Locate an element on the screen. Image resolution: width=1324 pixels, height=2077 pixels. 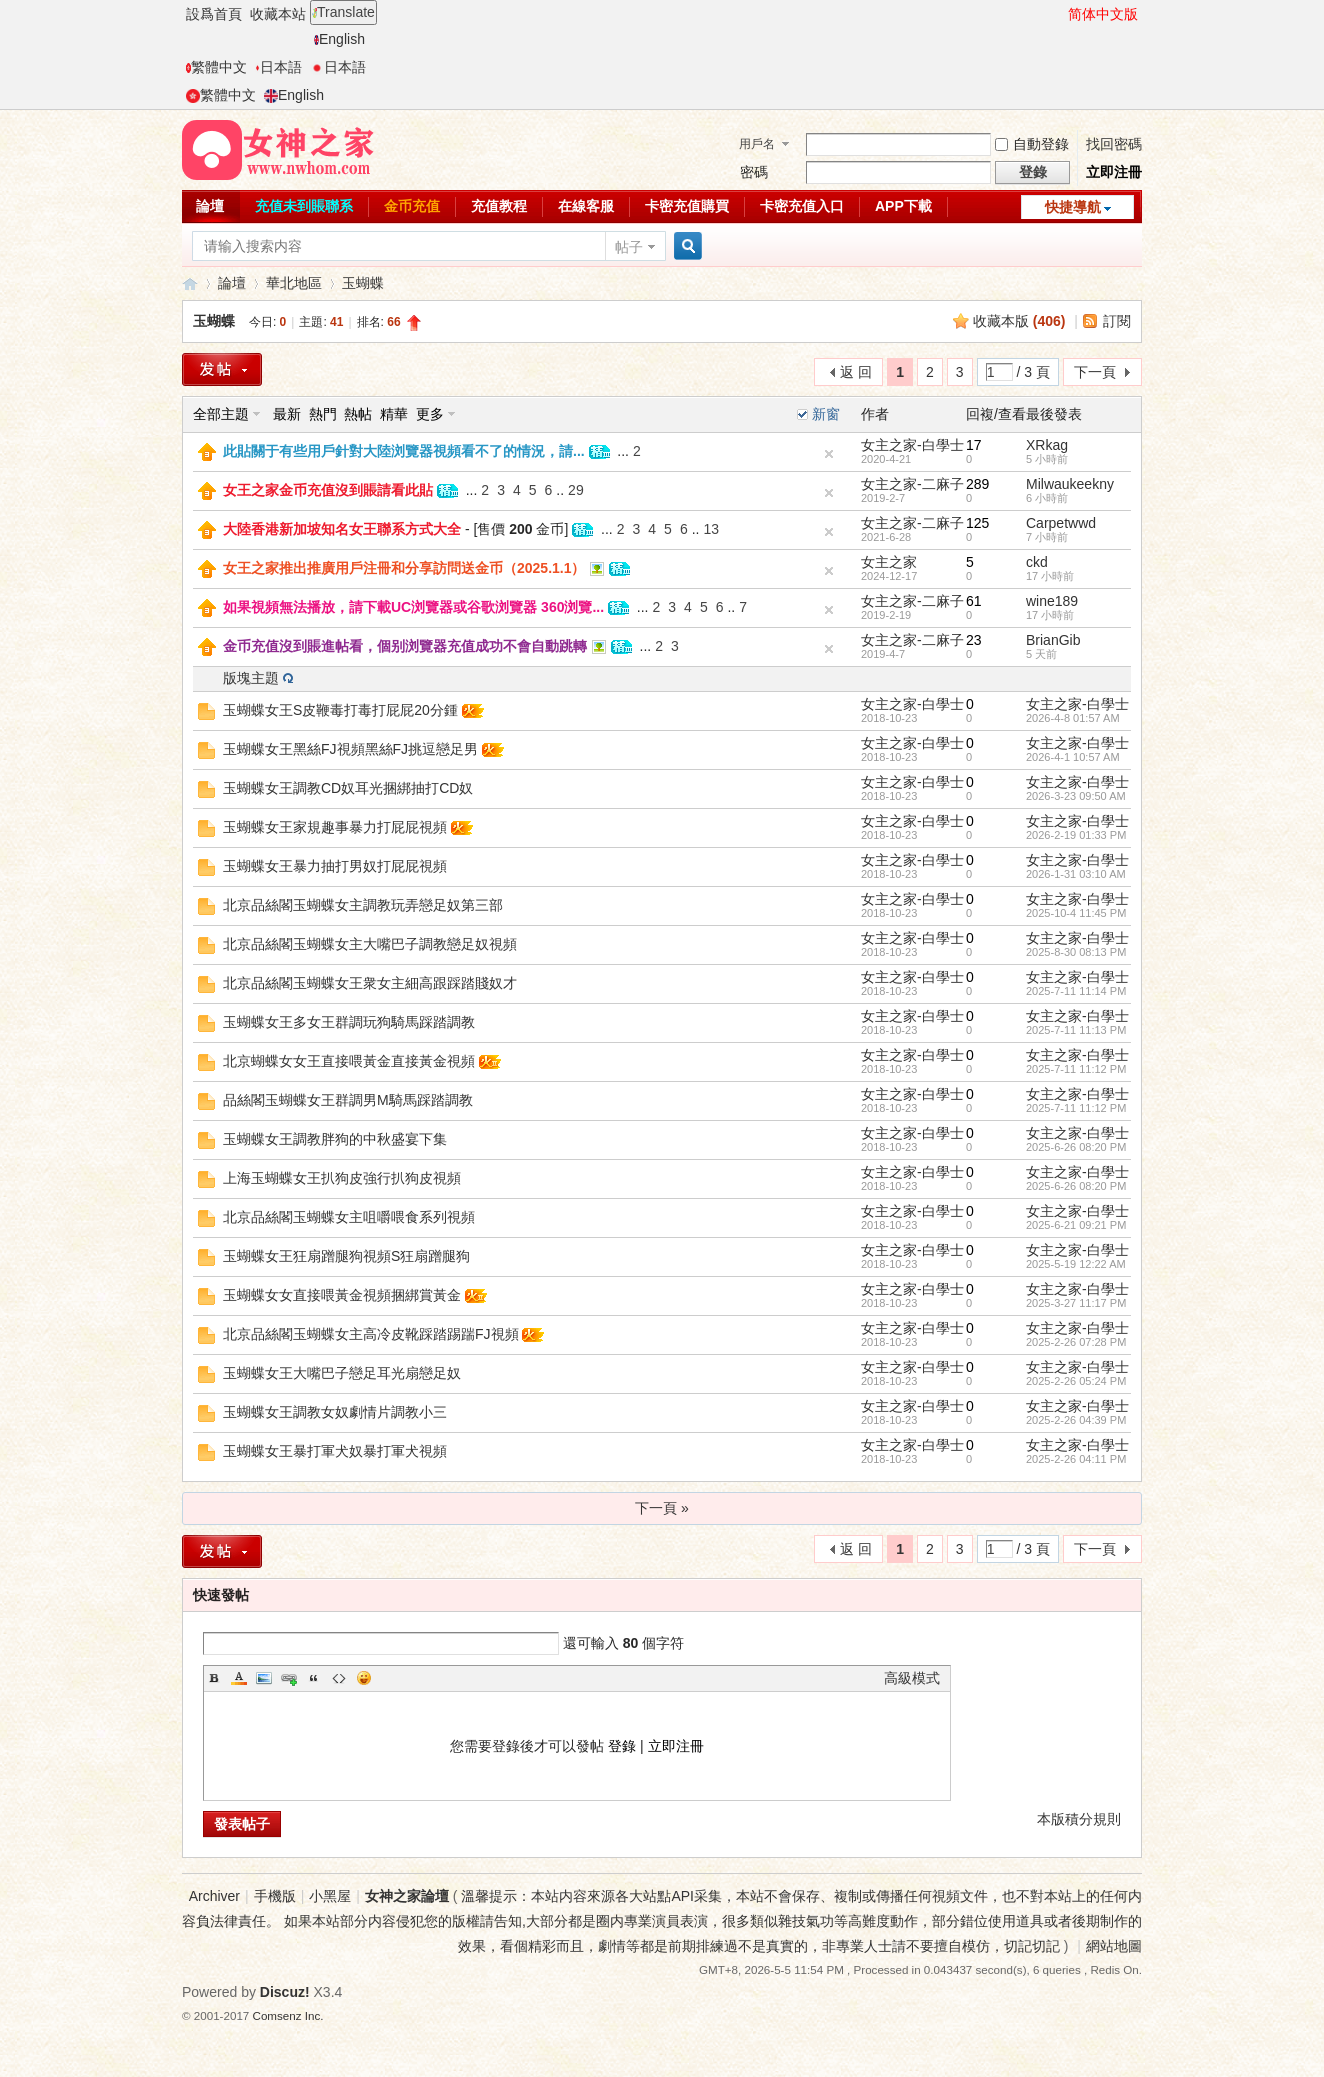
2025-3-27 11:17 PM is located at coordinates (1076, 1303).